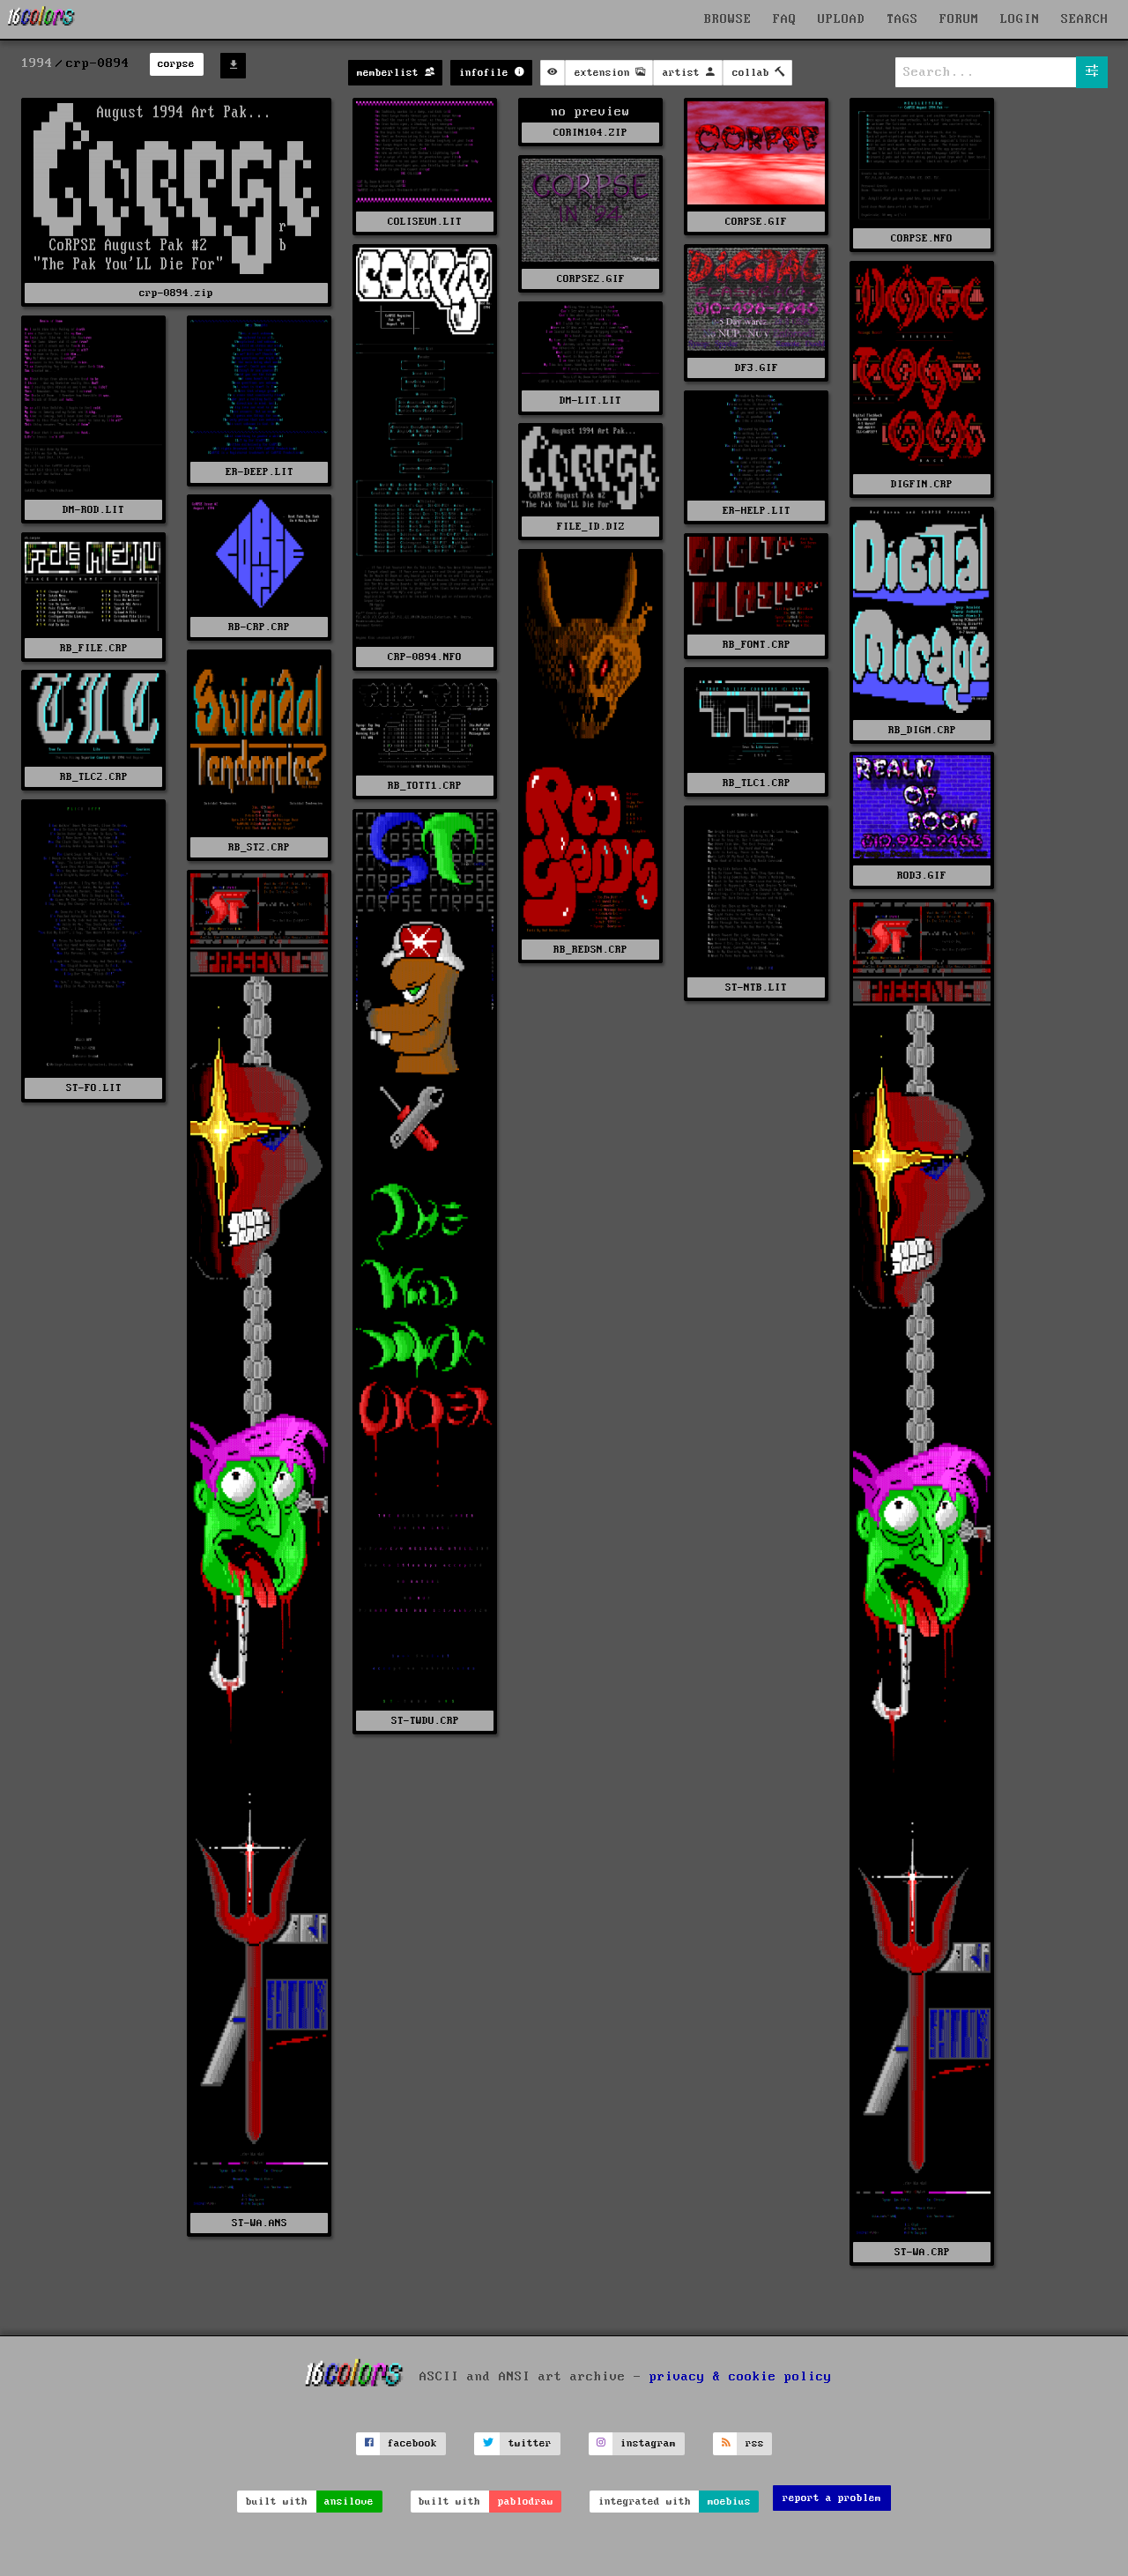 This screenshot has height=2576, width=1128. Describe the element at coordinates (756, 987) in the screenshot. I see `ST-NTB.LIT` at that location.